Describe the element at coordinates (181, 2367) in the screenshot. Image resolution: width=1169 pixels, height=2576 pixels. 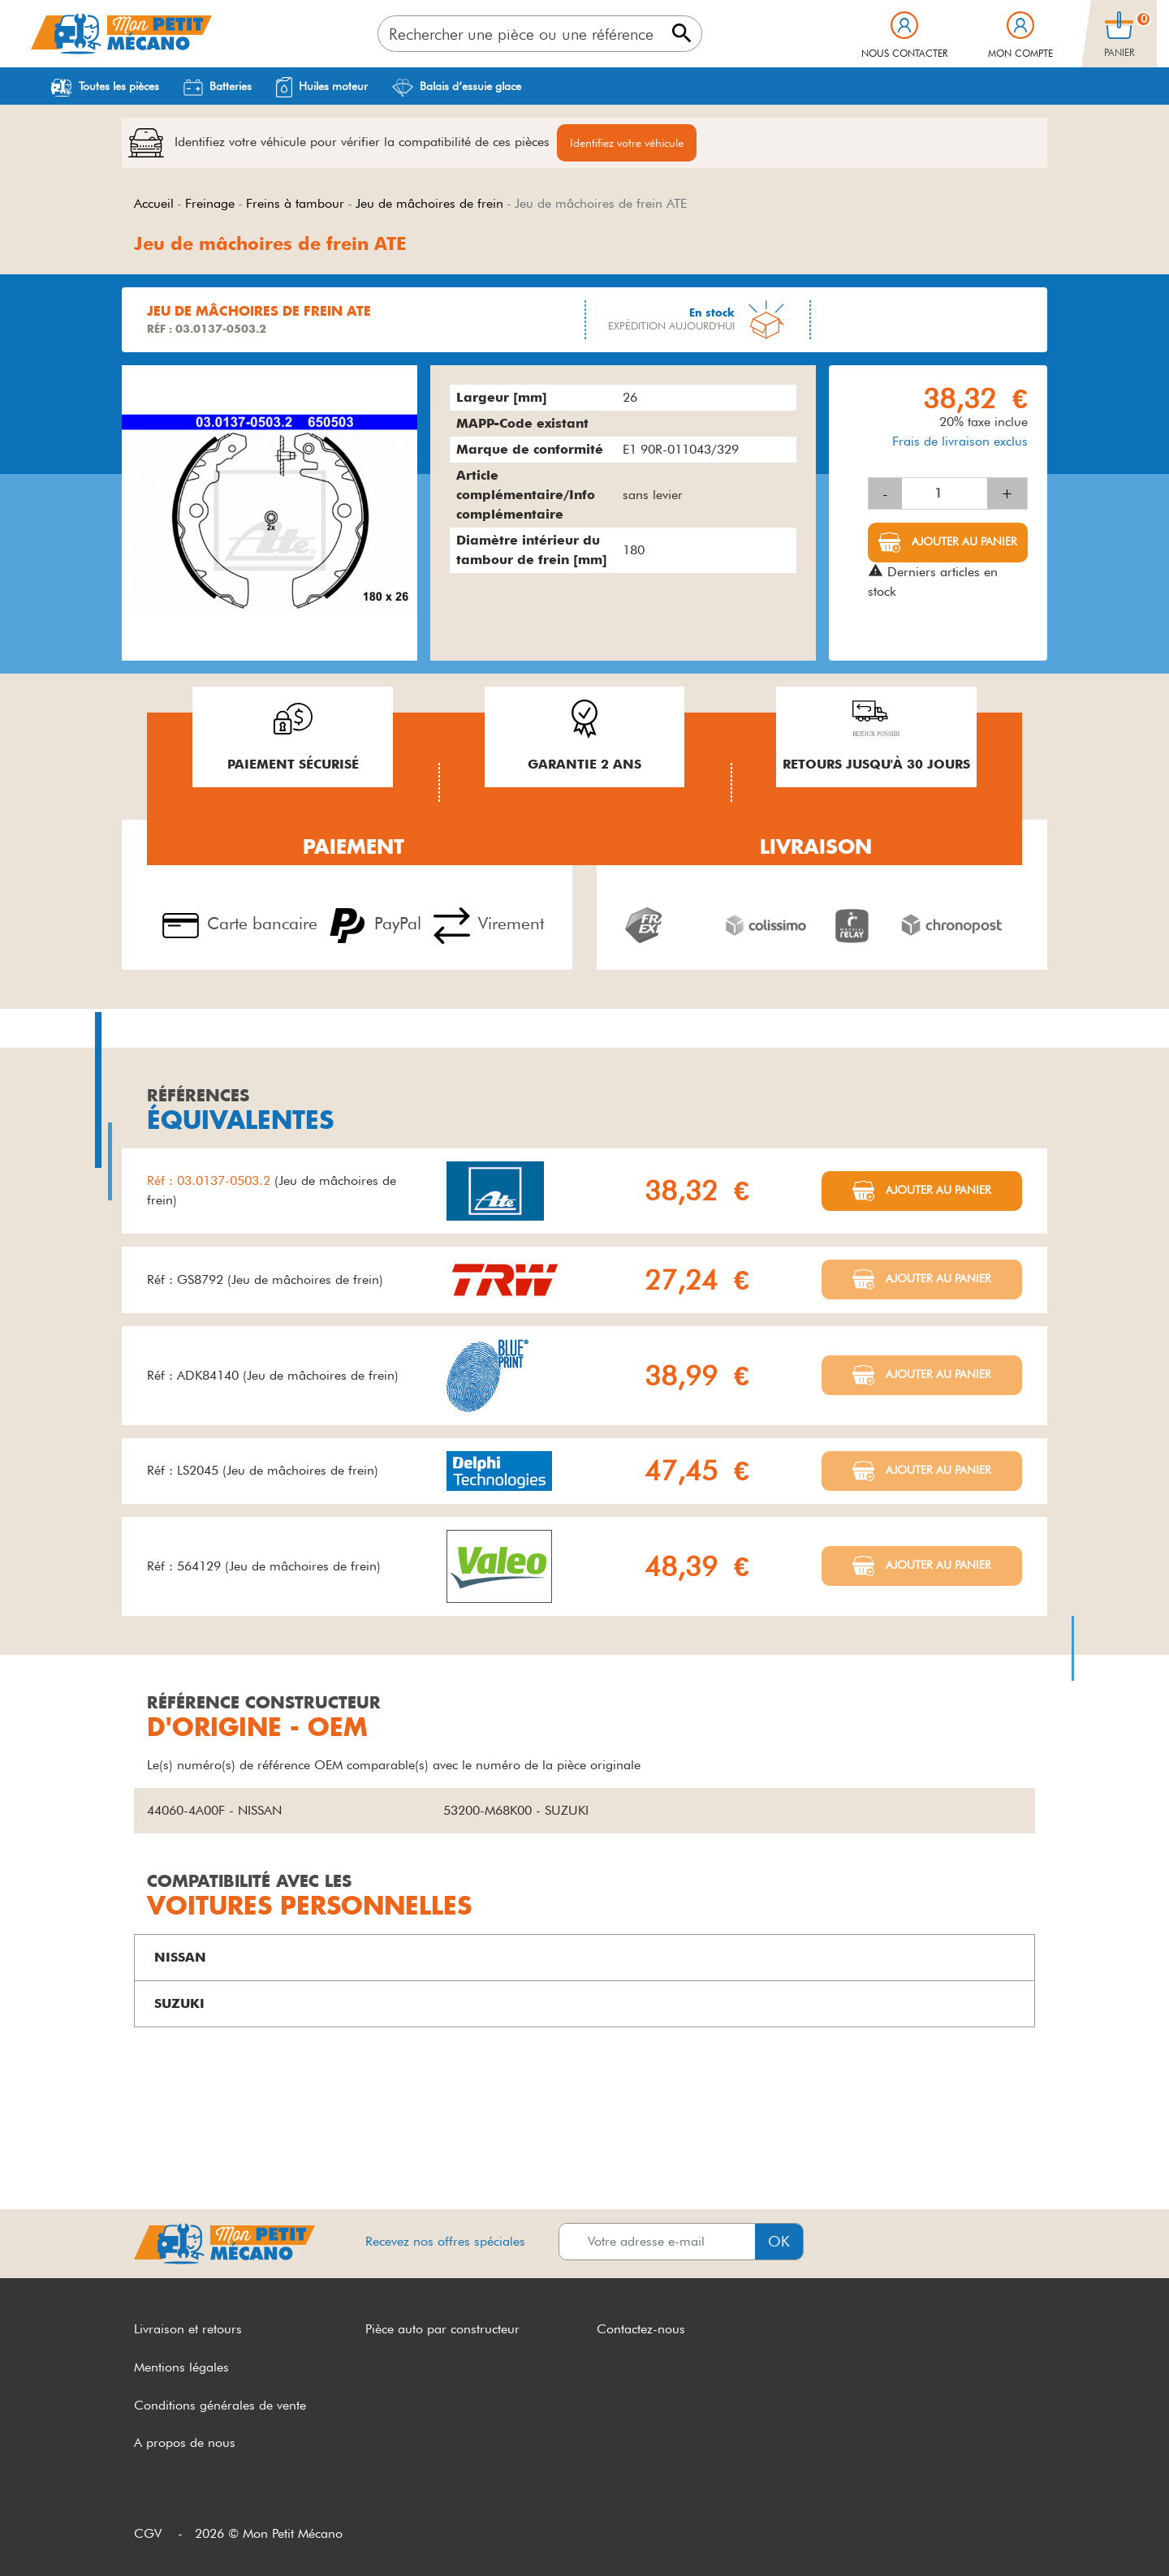
I see `Mentions légales` at that location.